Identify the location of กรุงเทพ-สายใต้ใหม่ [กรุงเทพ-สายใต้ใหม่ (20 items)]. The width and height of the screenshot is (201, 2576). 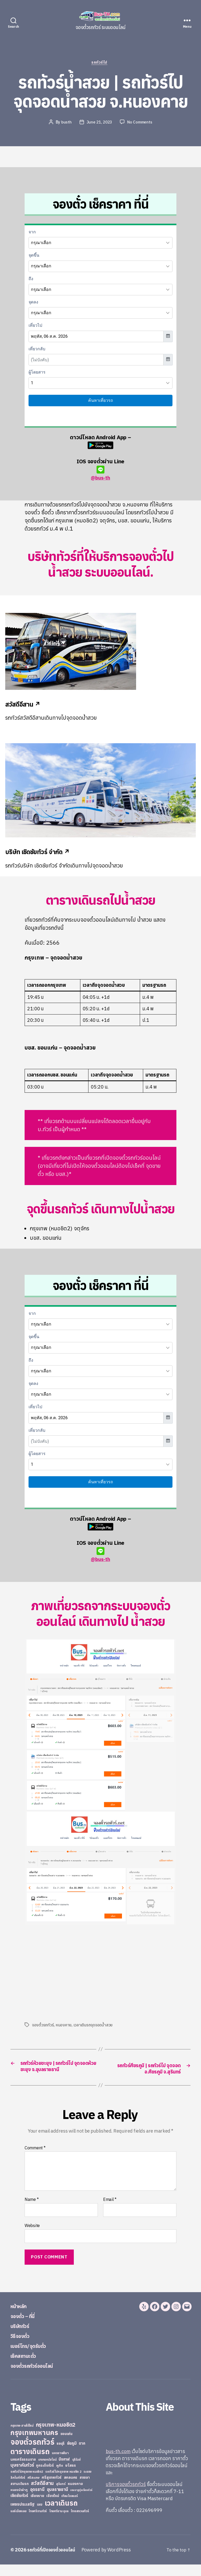
(22, 2437).